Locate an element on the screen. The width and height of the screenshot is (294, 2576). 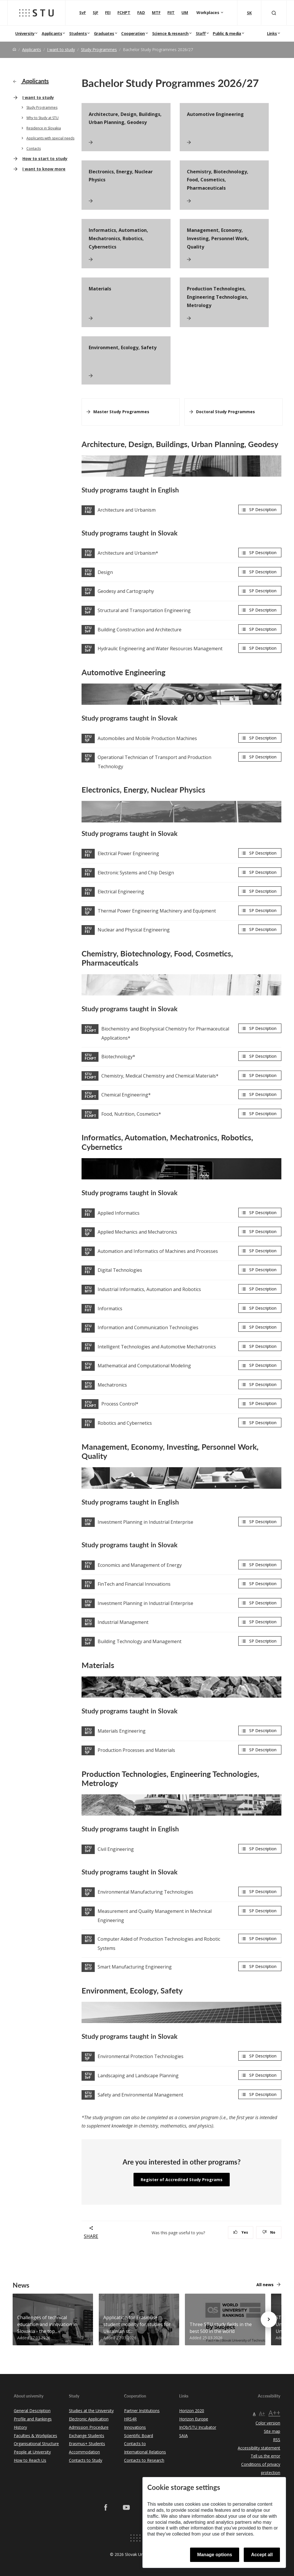
Cooperation is located at coordinates (133, 33).